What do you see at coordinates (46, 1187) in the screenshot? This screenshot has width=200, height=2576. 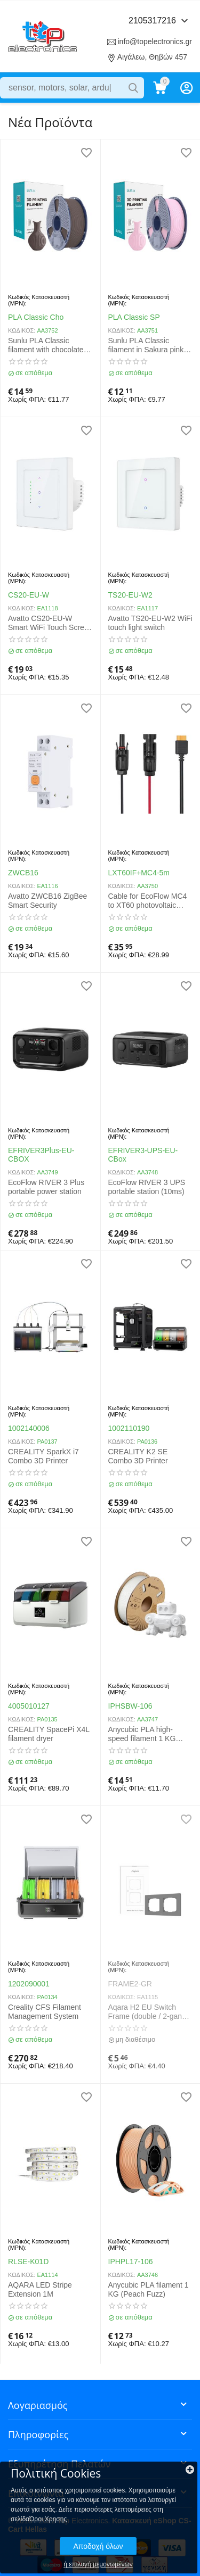 I see `EcoFlow RIVER 3 Plus portable power station` at bounding box center [46, 1187].